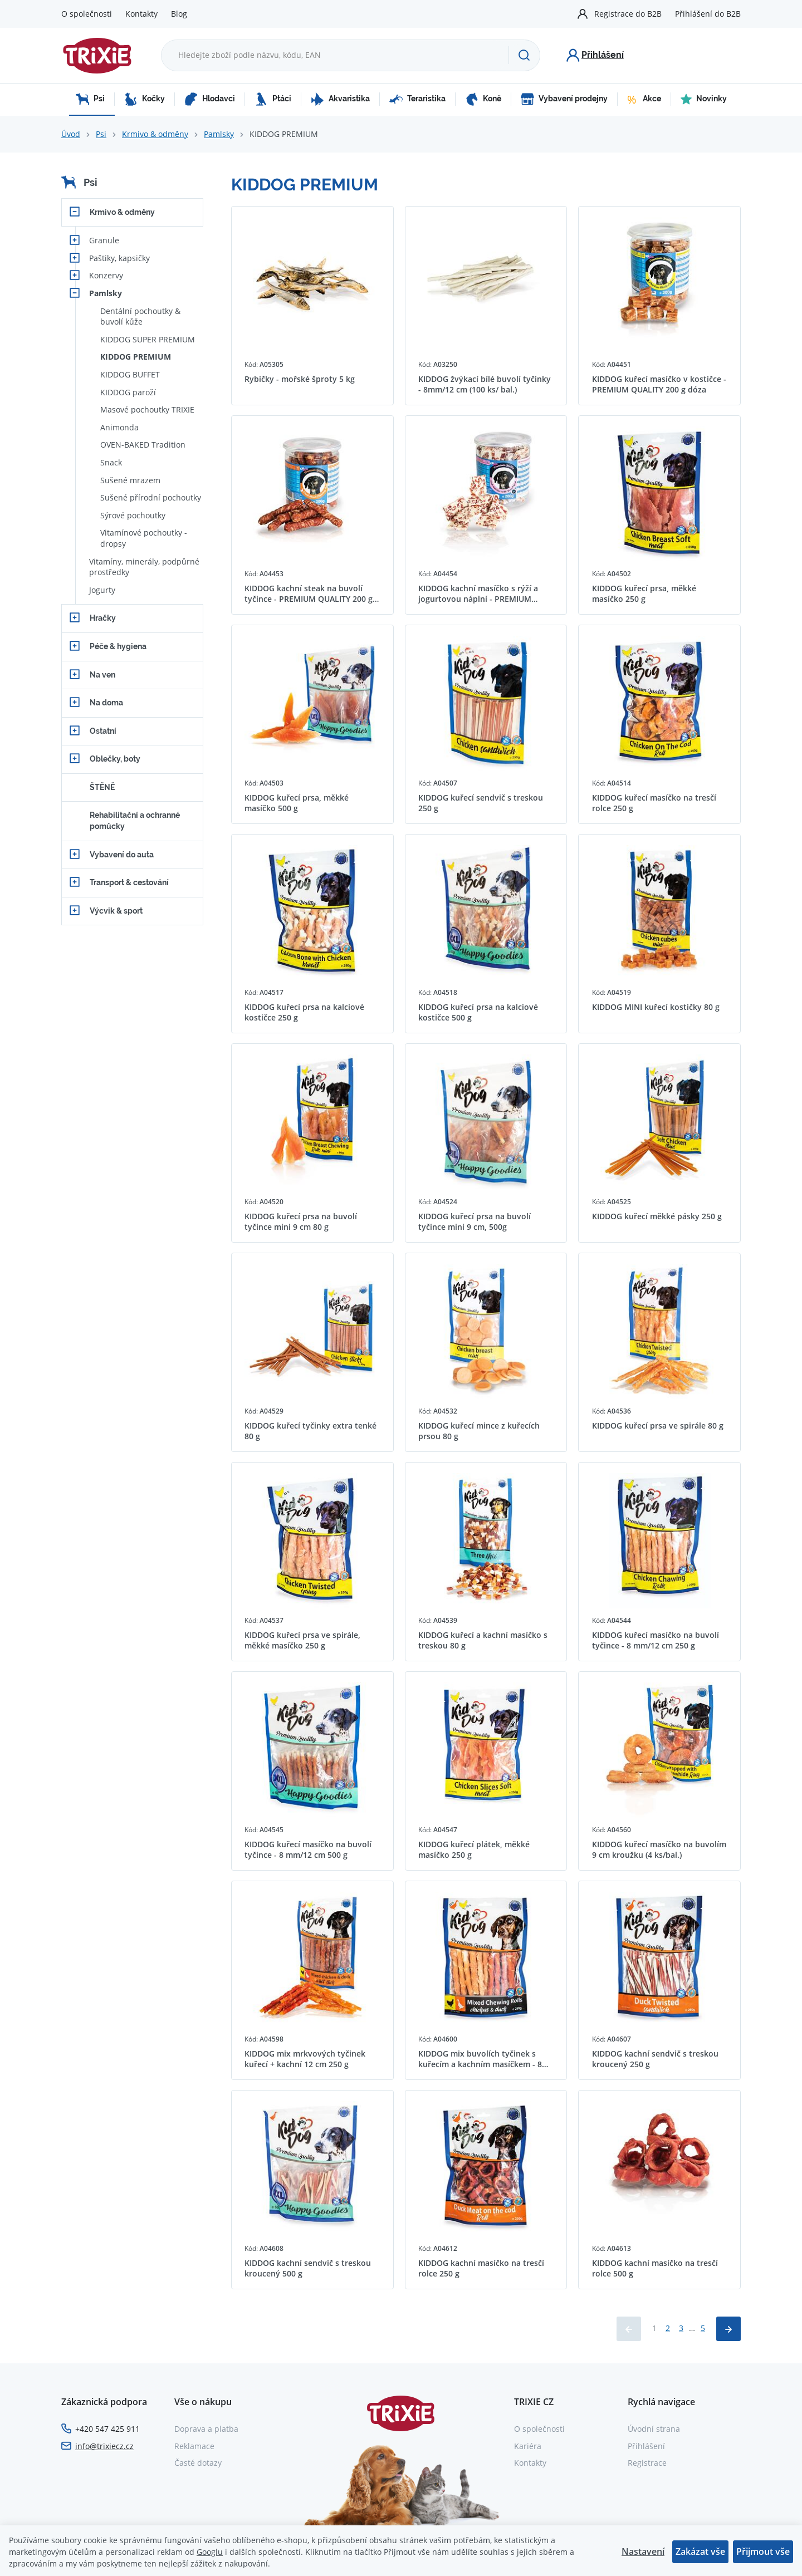 This screenshot has height=2576, width=802. What do you see at coordinates (70, 134) in the screenshot?
I see `Úvod` at bounding box center [70, 134].